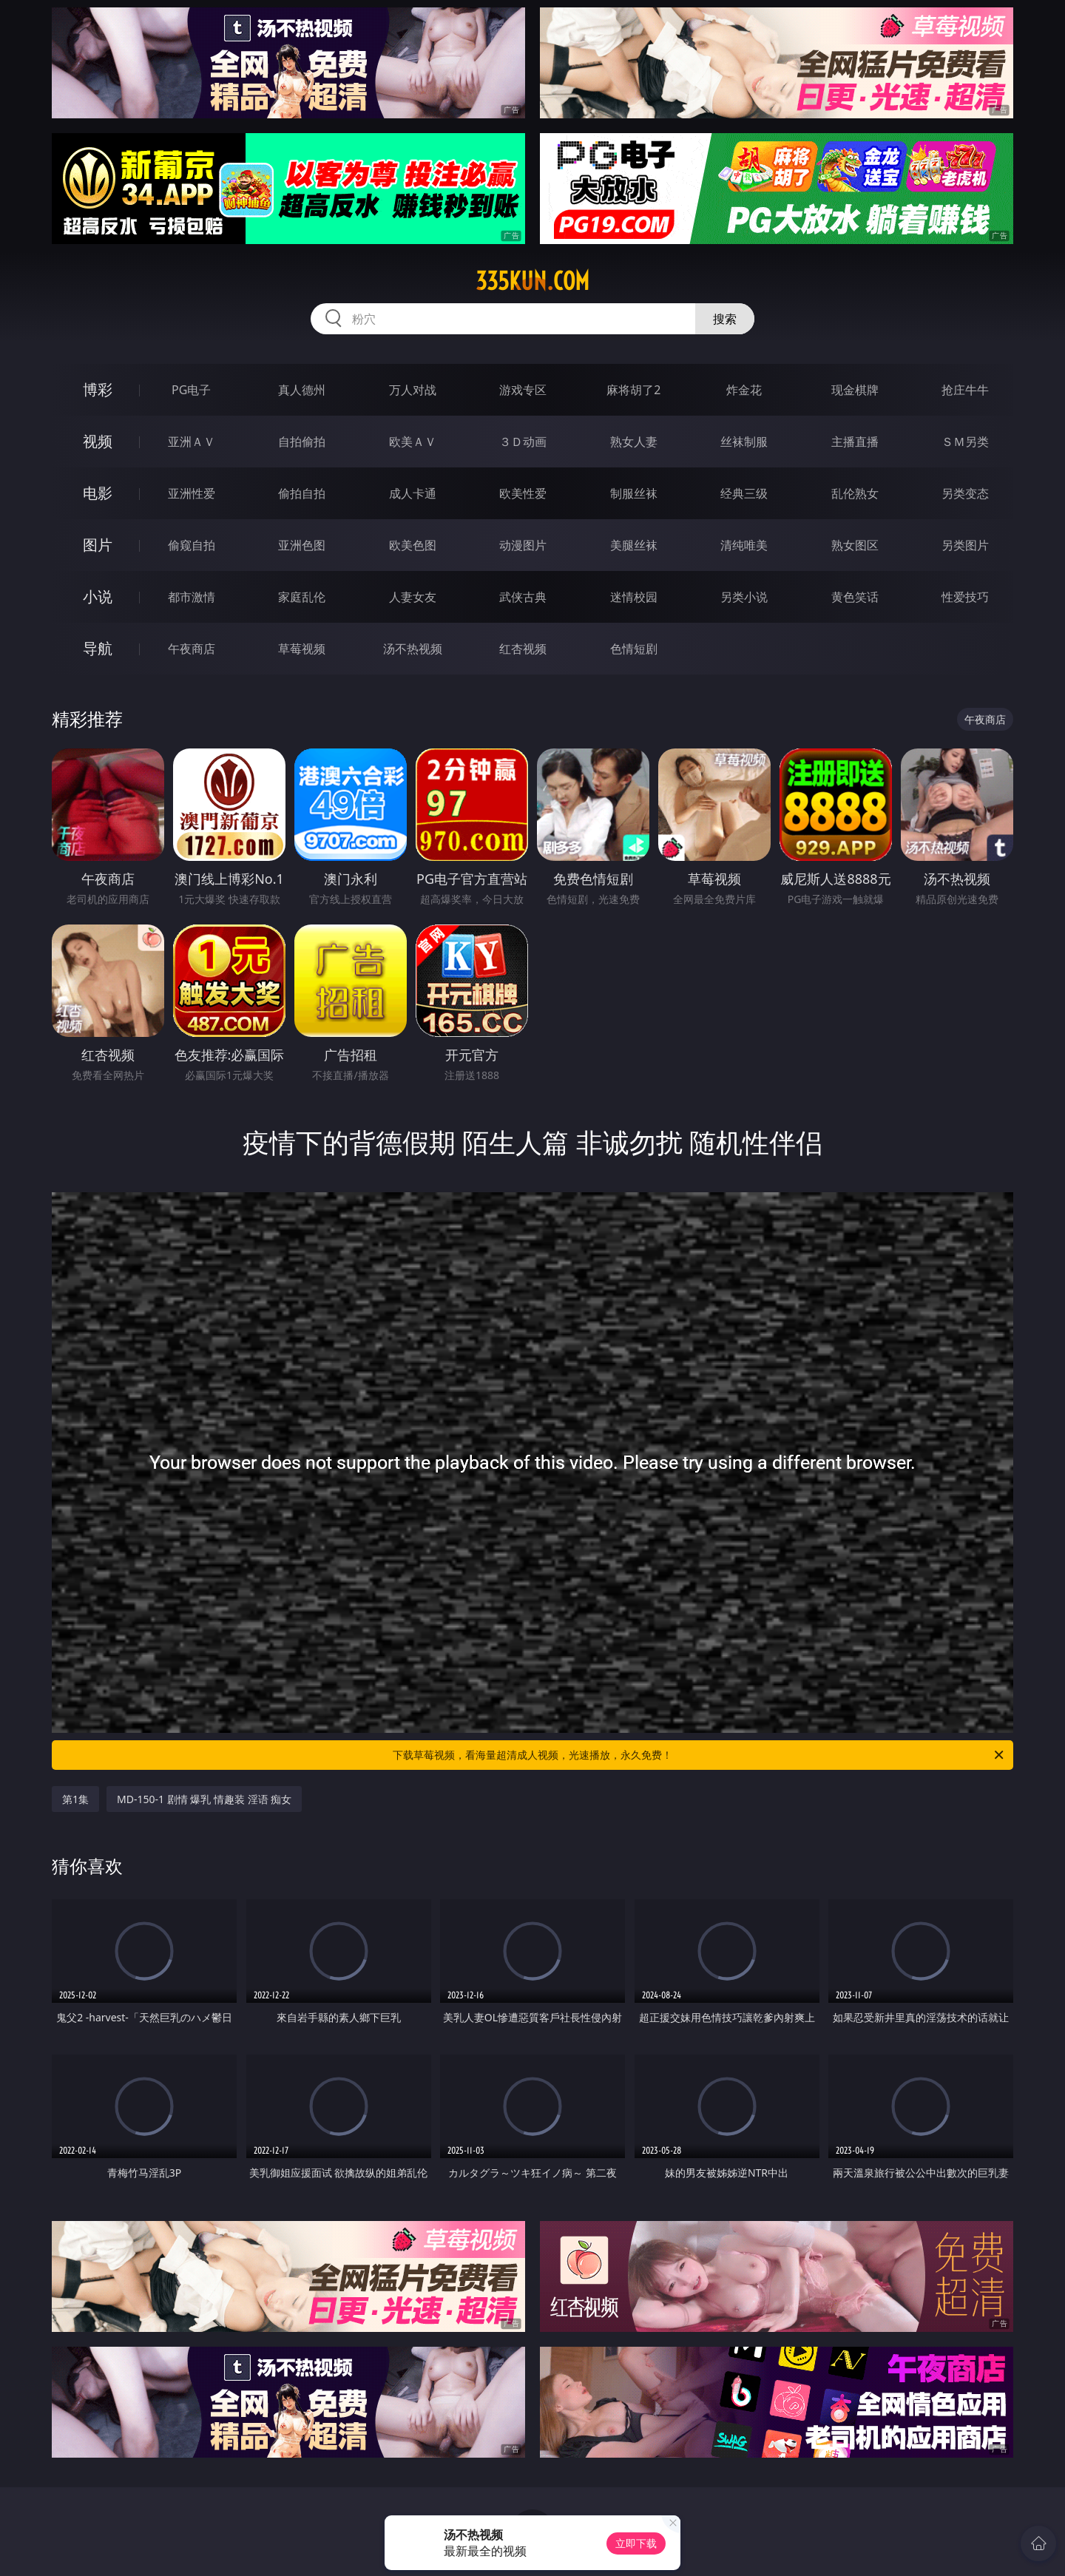 The width and height of the screenshot is (1065, 2576). I want to click on 美腿丝袜, so click(633, 545).